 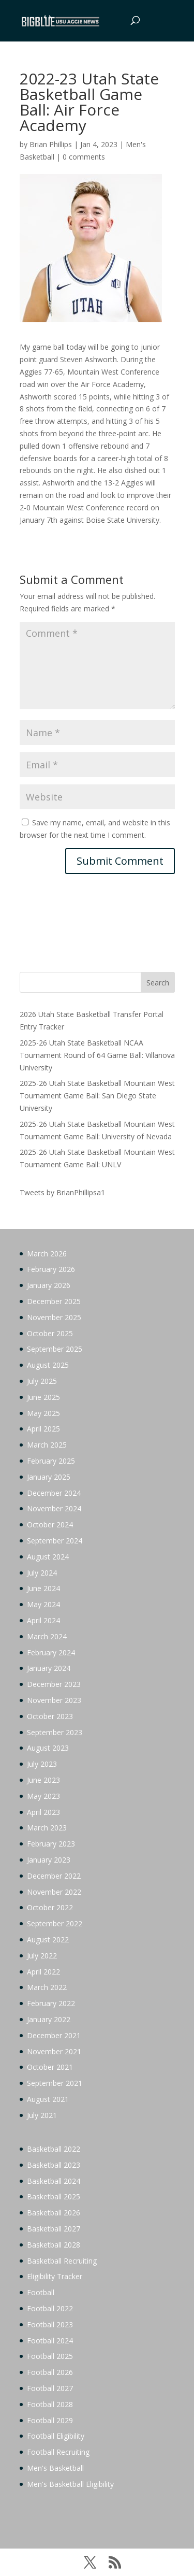 I want to click on September 2021, so click(x=54, y=2083).